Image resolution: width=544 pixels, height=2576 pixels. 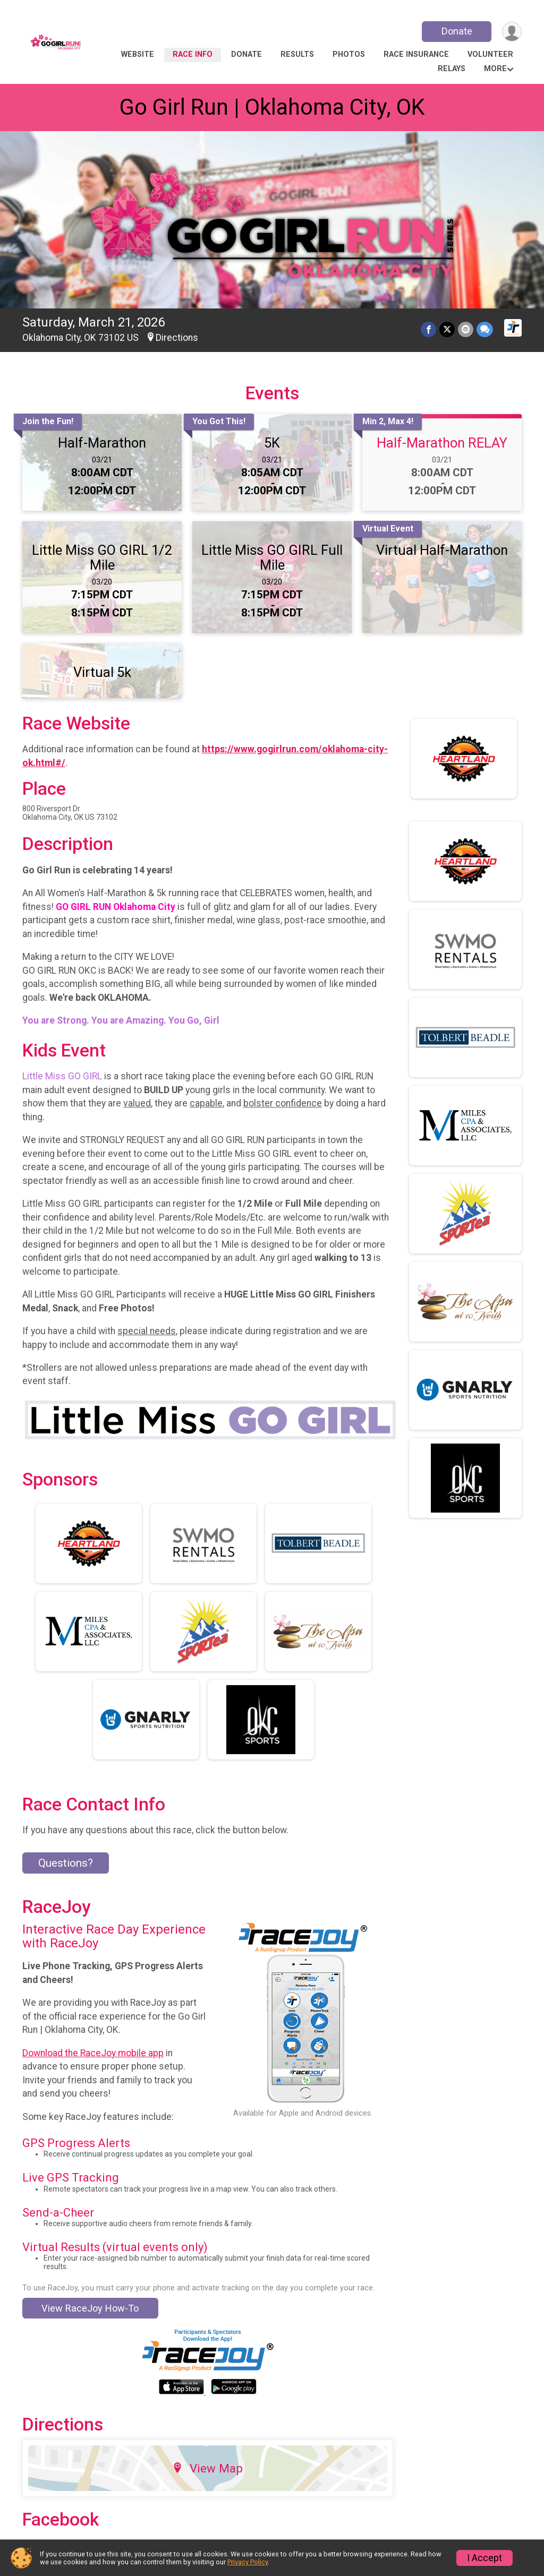 What do you see at coordinates (90, 2308) in the screenshot?
I see `View RaceJoy How-To` at bounding box center [90, 2308].